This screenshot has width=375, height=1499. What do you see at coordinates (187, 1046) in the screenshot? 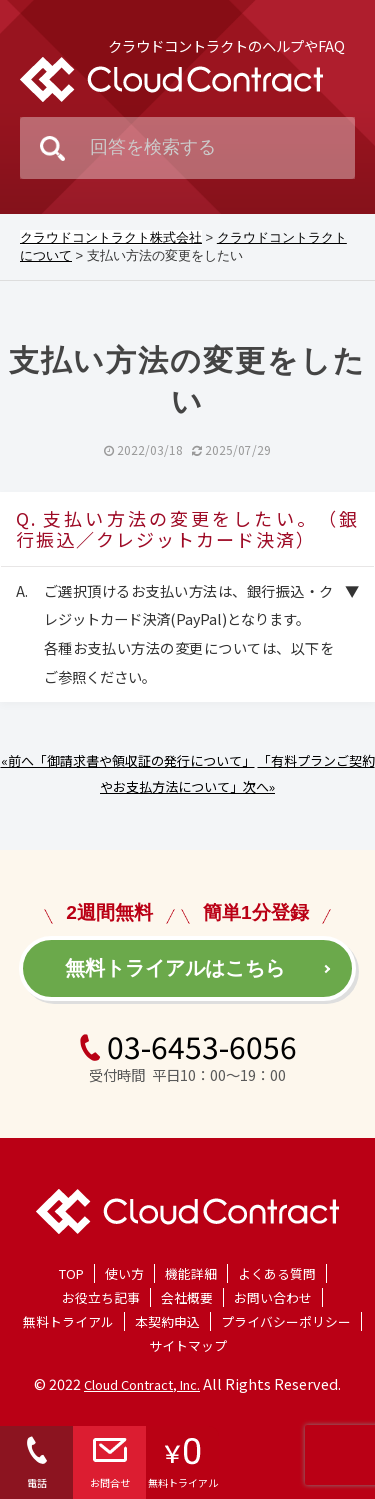
I see `03-6453-6056` at bounding box center [187, 1046].